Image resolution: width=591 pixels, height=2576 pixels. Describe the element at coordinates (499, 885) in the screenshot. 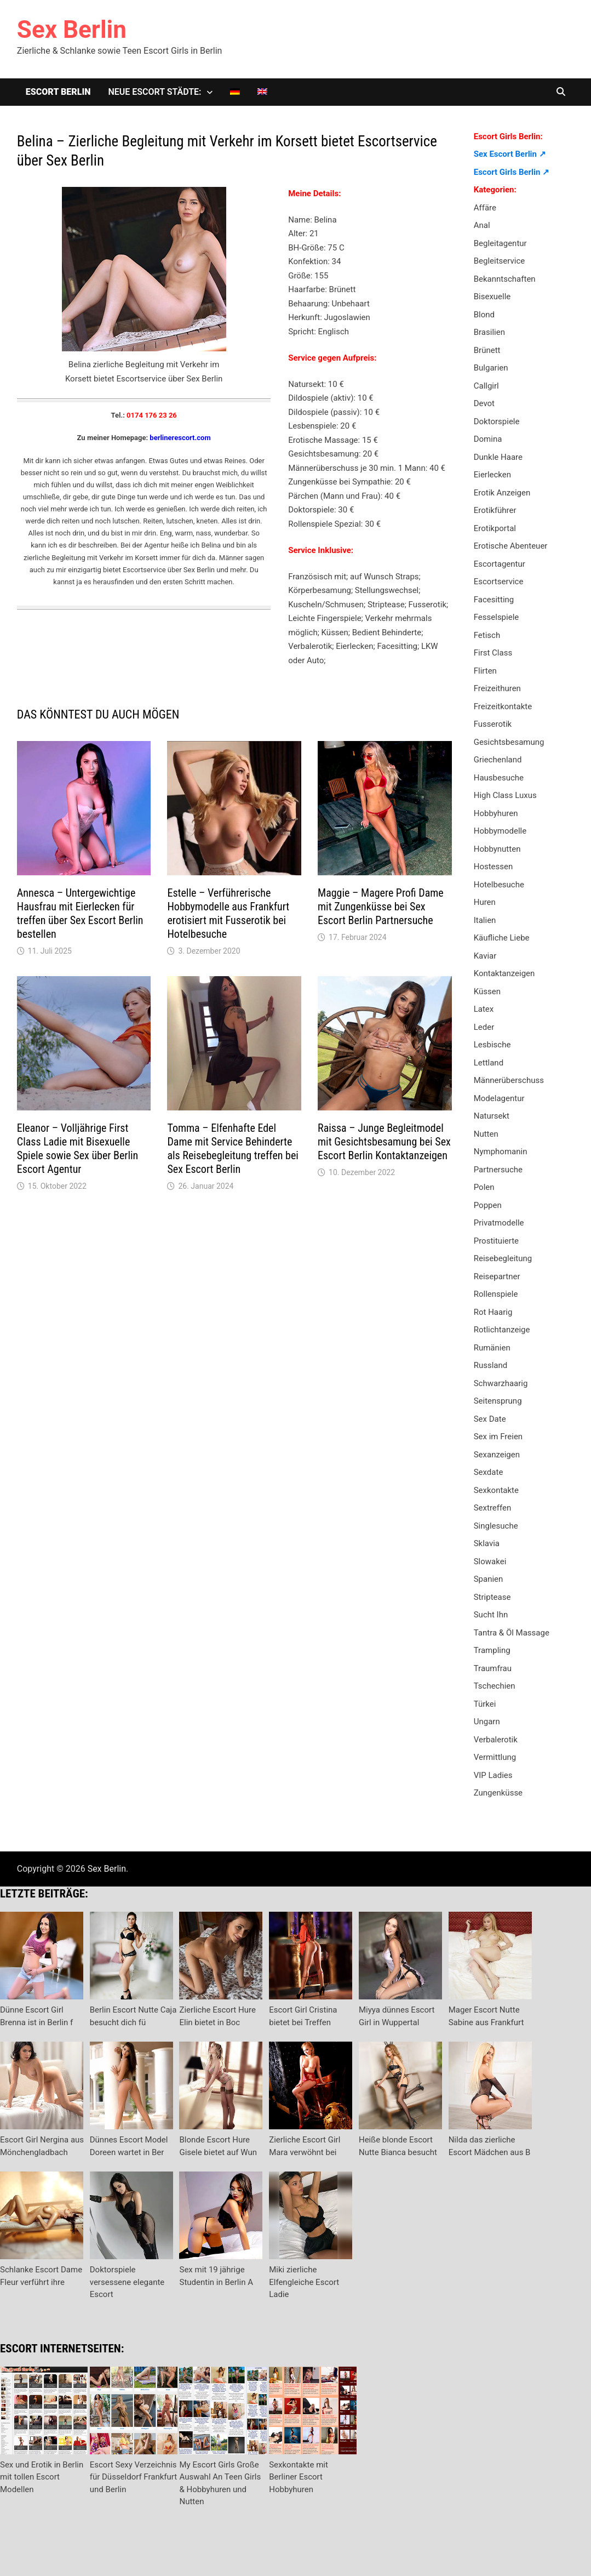

I see `Hotelbesuche` at that location.